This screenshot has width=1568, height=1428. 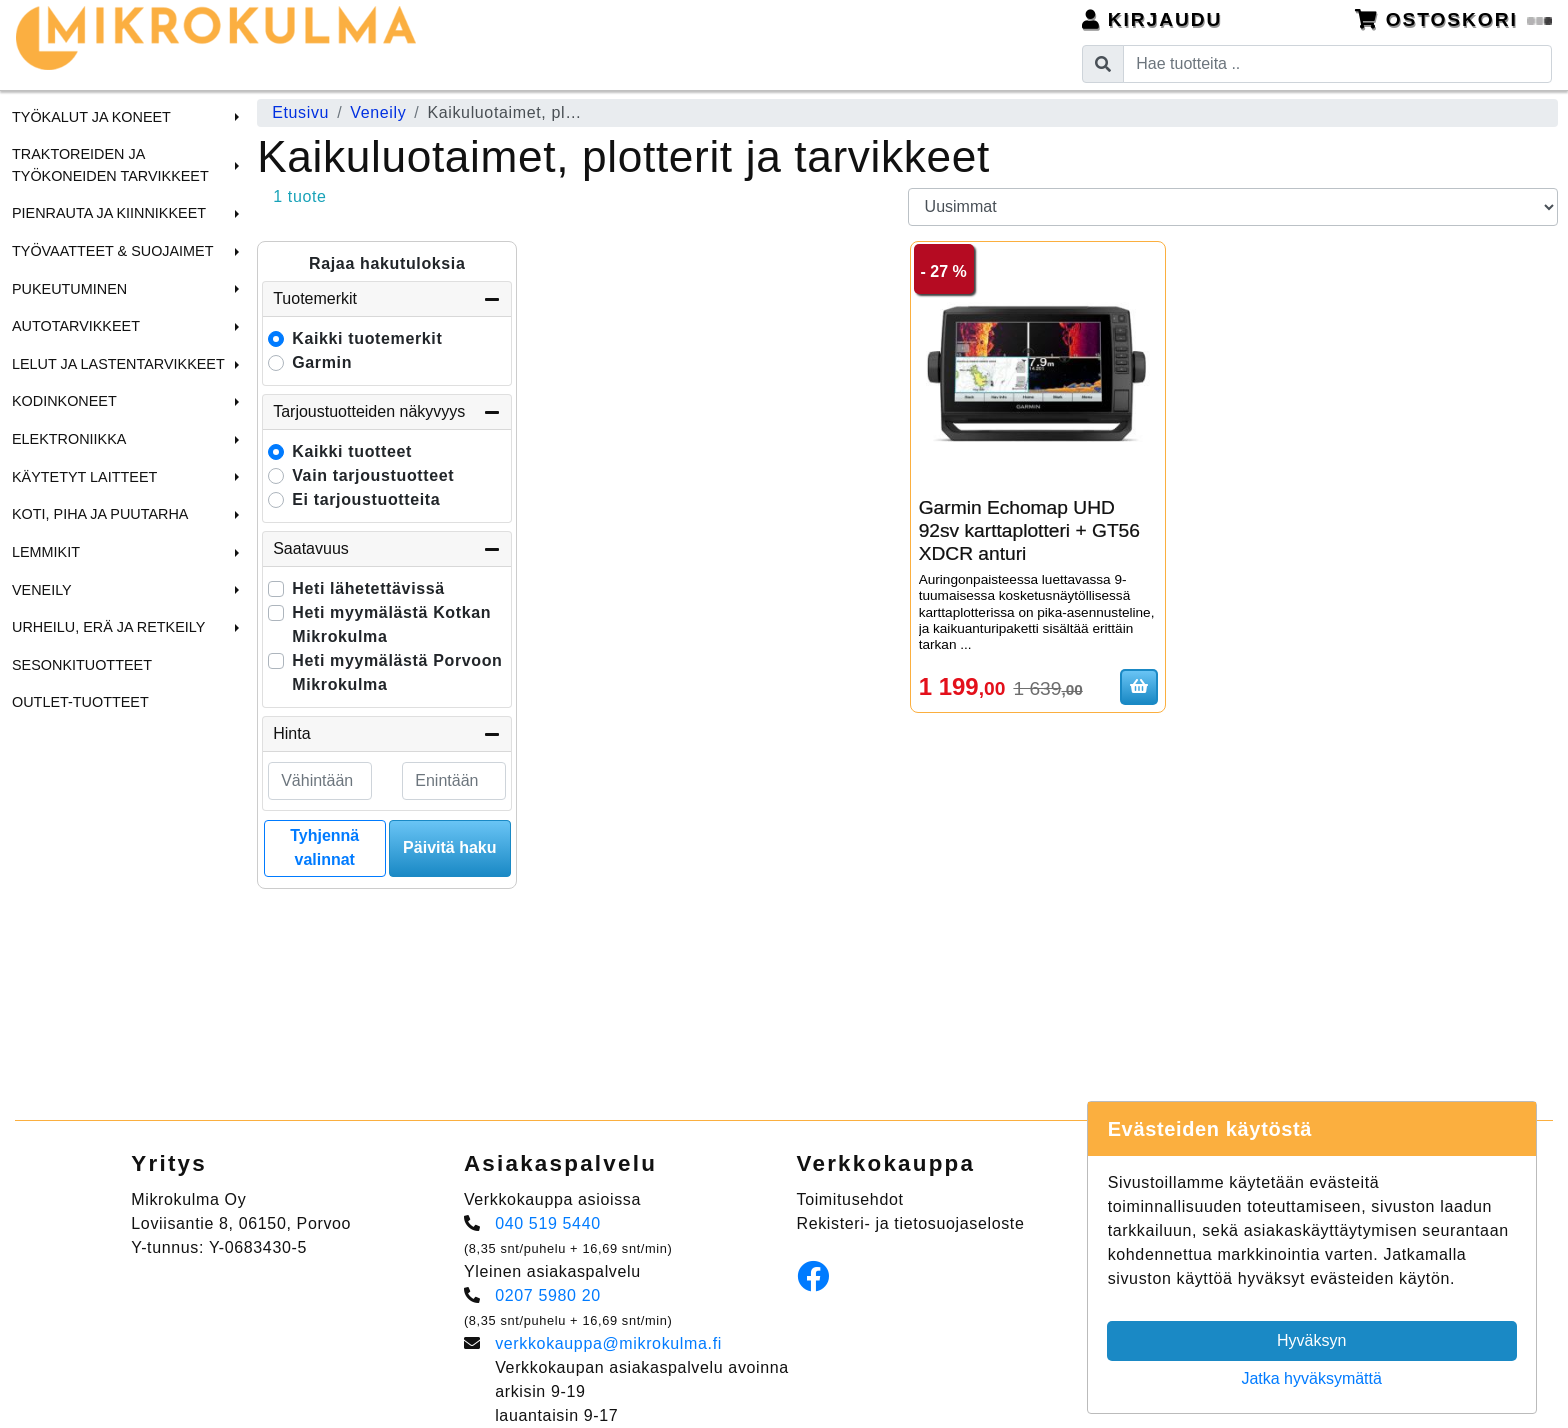 I want to click on Rekisteri- ja tietosuojaseloste, so click(x=911, y=1223).